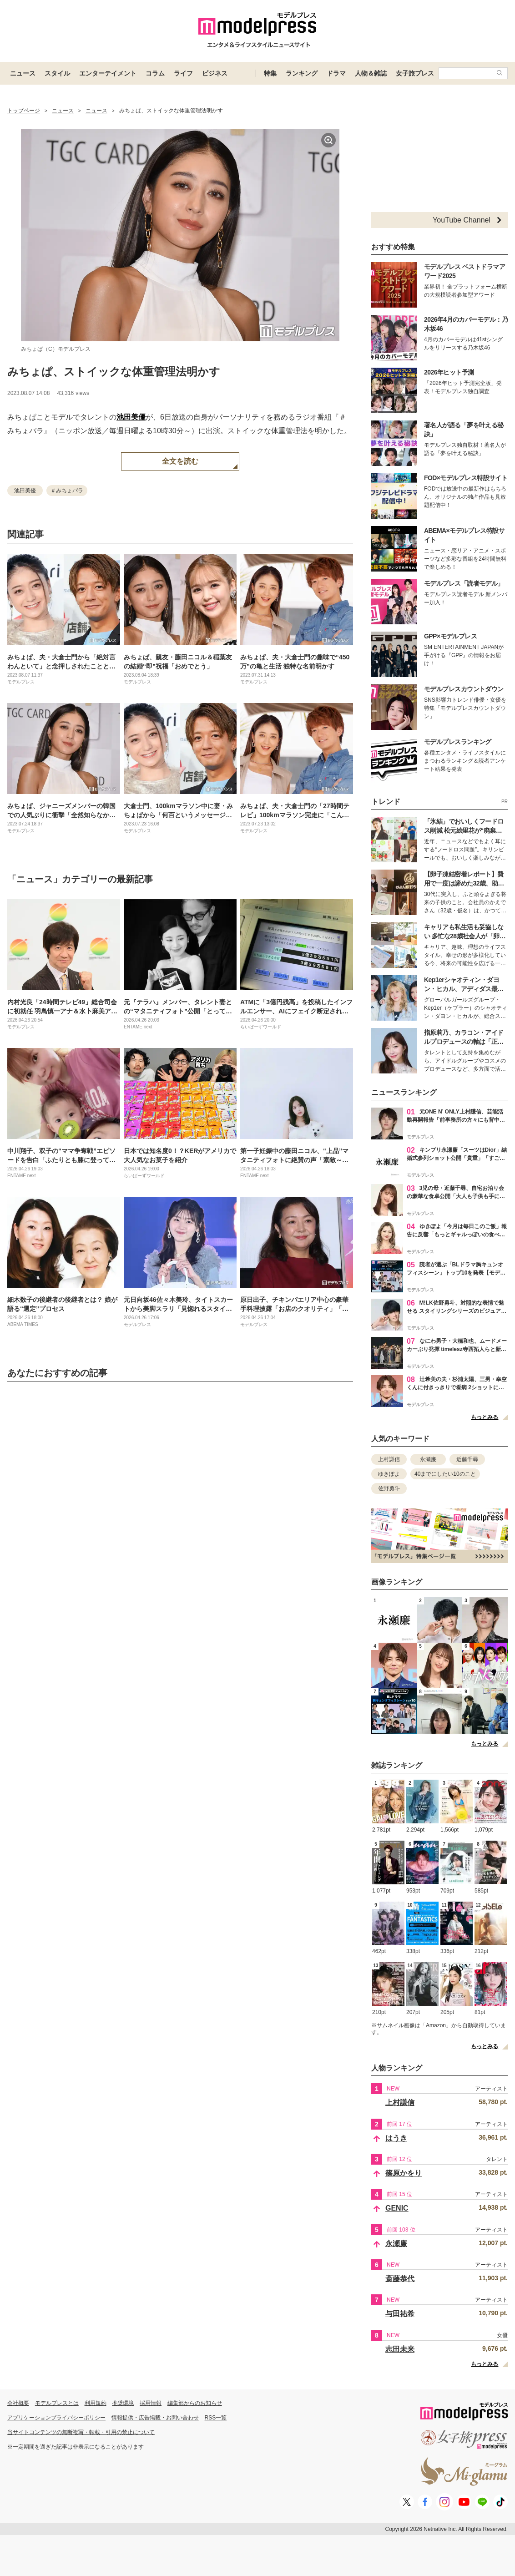 The image size is (515, 2576). Describe the element at coordinates (194, 2403) in the screenshot. I see `編集部からのお知らせ` at that location.